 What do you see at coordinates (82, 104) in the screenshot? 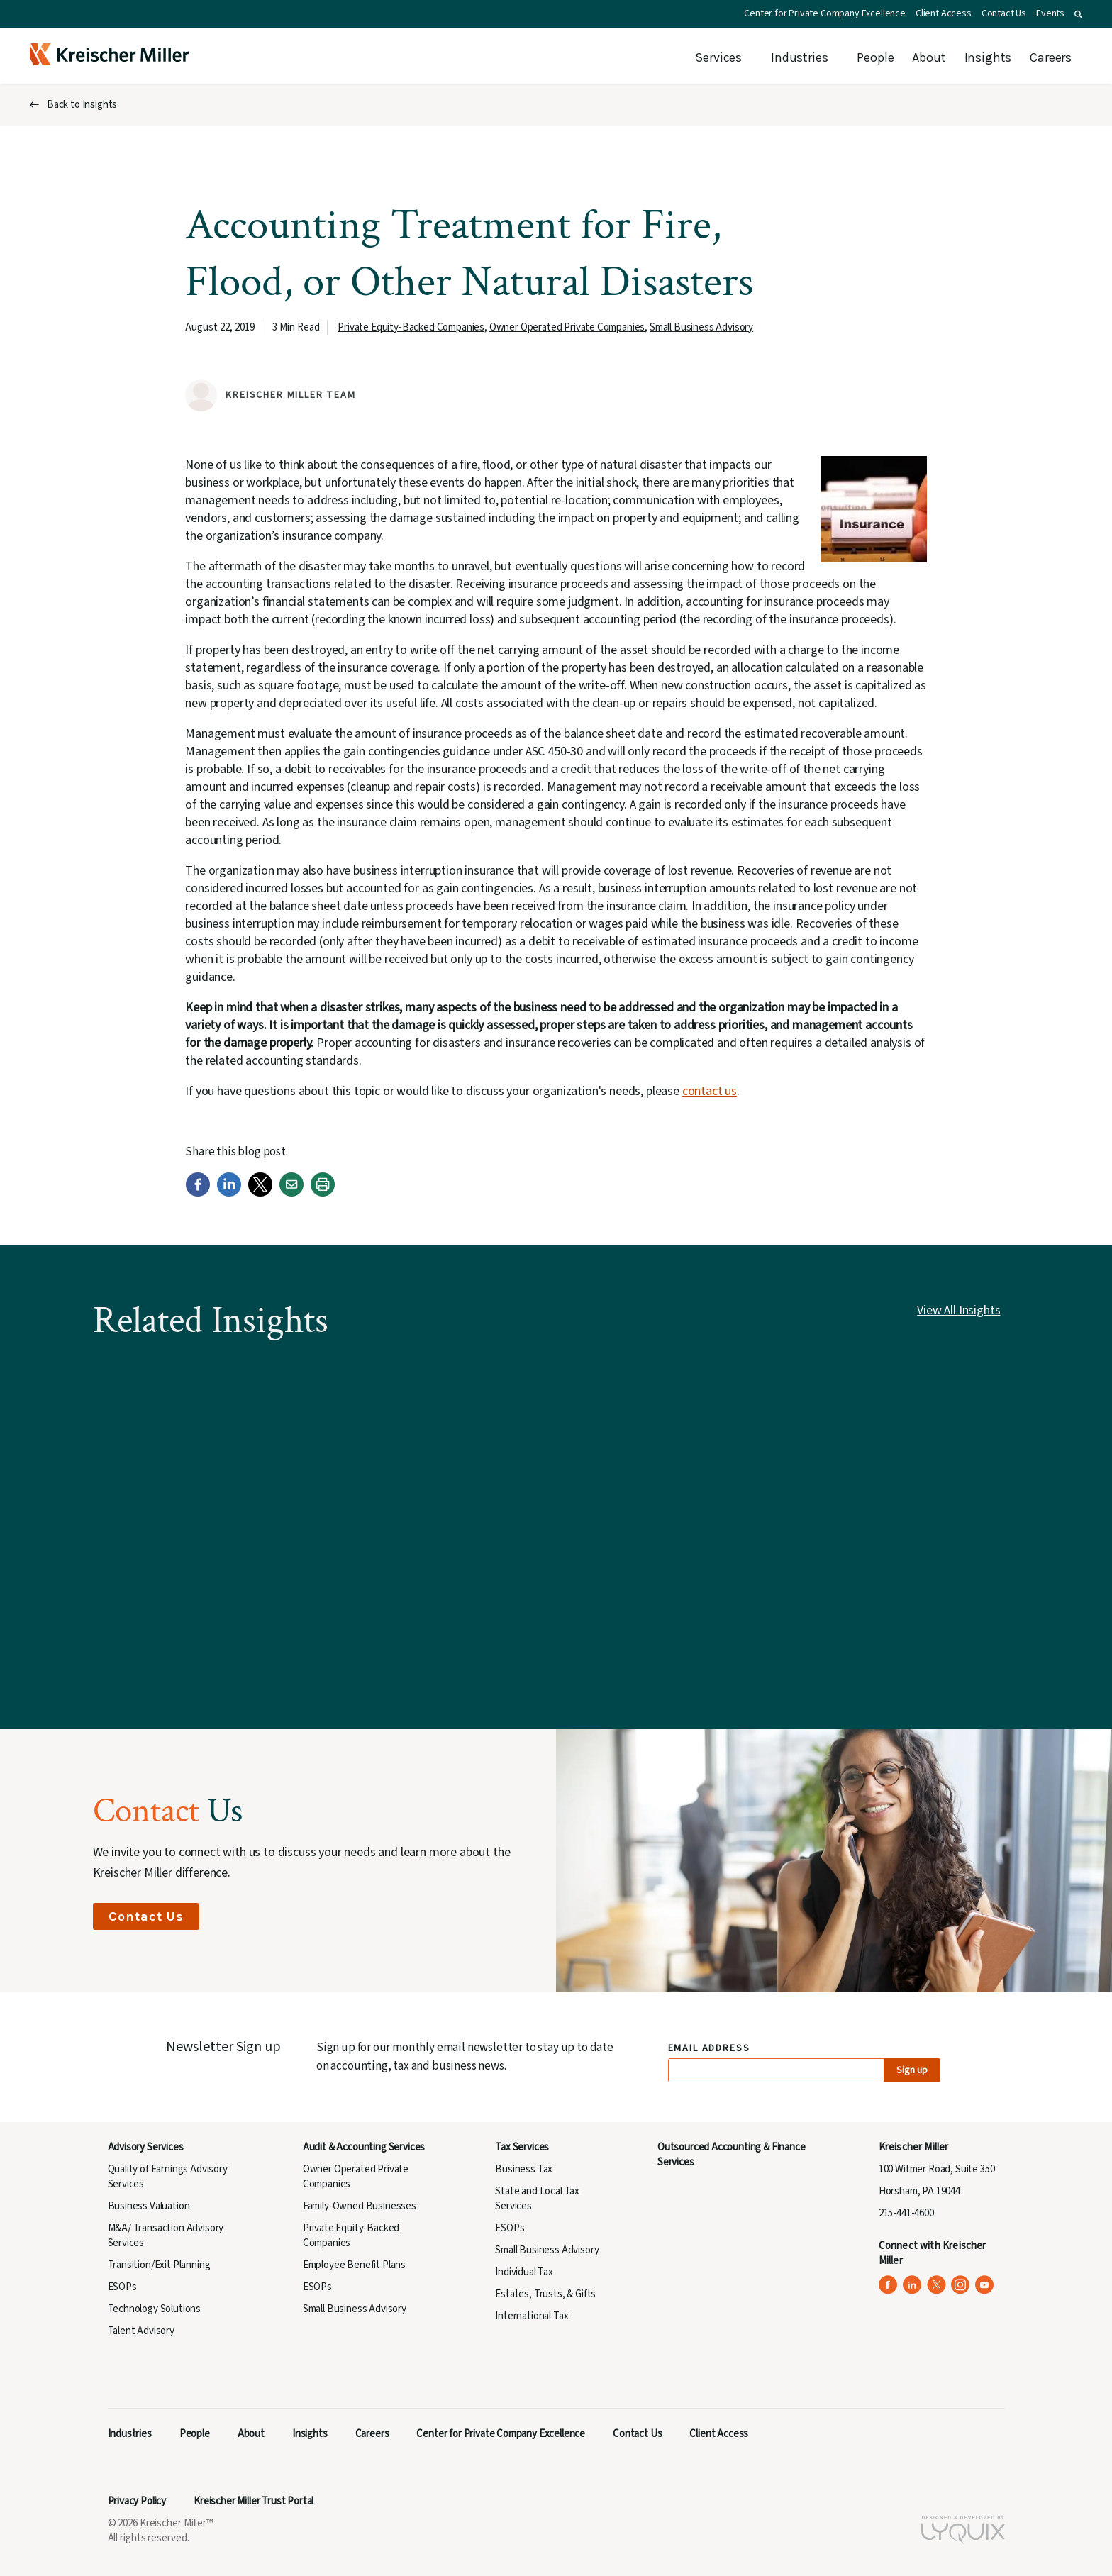
I see `Back to Insights` at bounding box center [82, 104].